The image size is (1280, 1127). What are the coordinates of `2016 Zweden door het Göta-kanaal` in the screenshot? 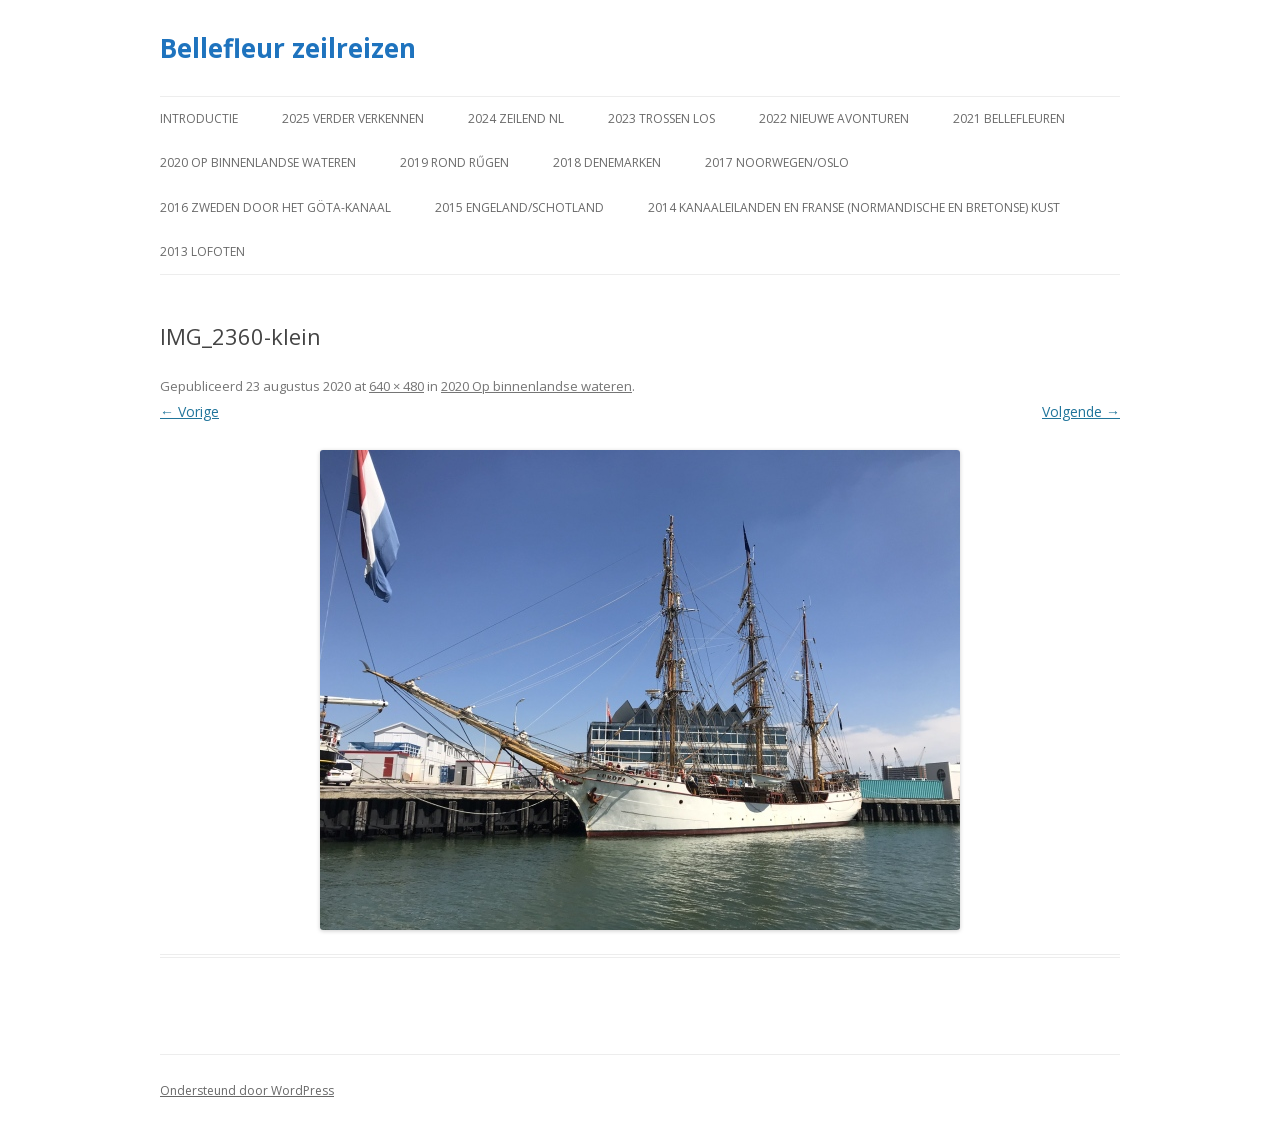 It's located at (275, 207).